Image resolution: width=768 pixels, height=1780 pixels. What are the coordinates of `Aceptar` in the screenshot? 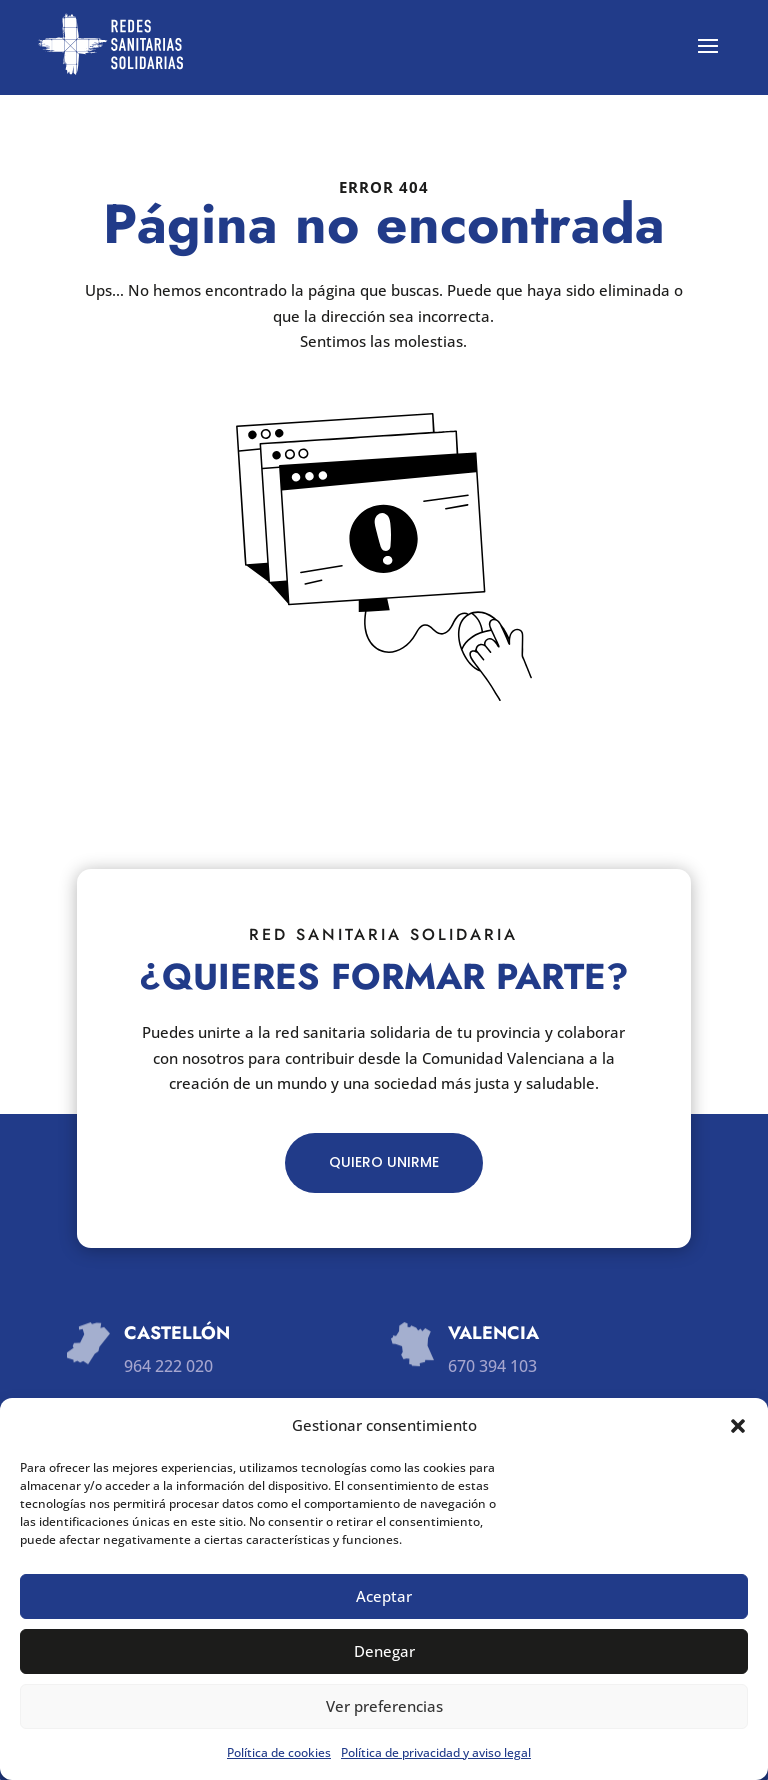 It's located at (384, 1596).